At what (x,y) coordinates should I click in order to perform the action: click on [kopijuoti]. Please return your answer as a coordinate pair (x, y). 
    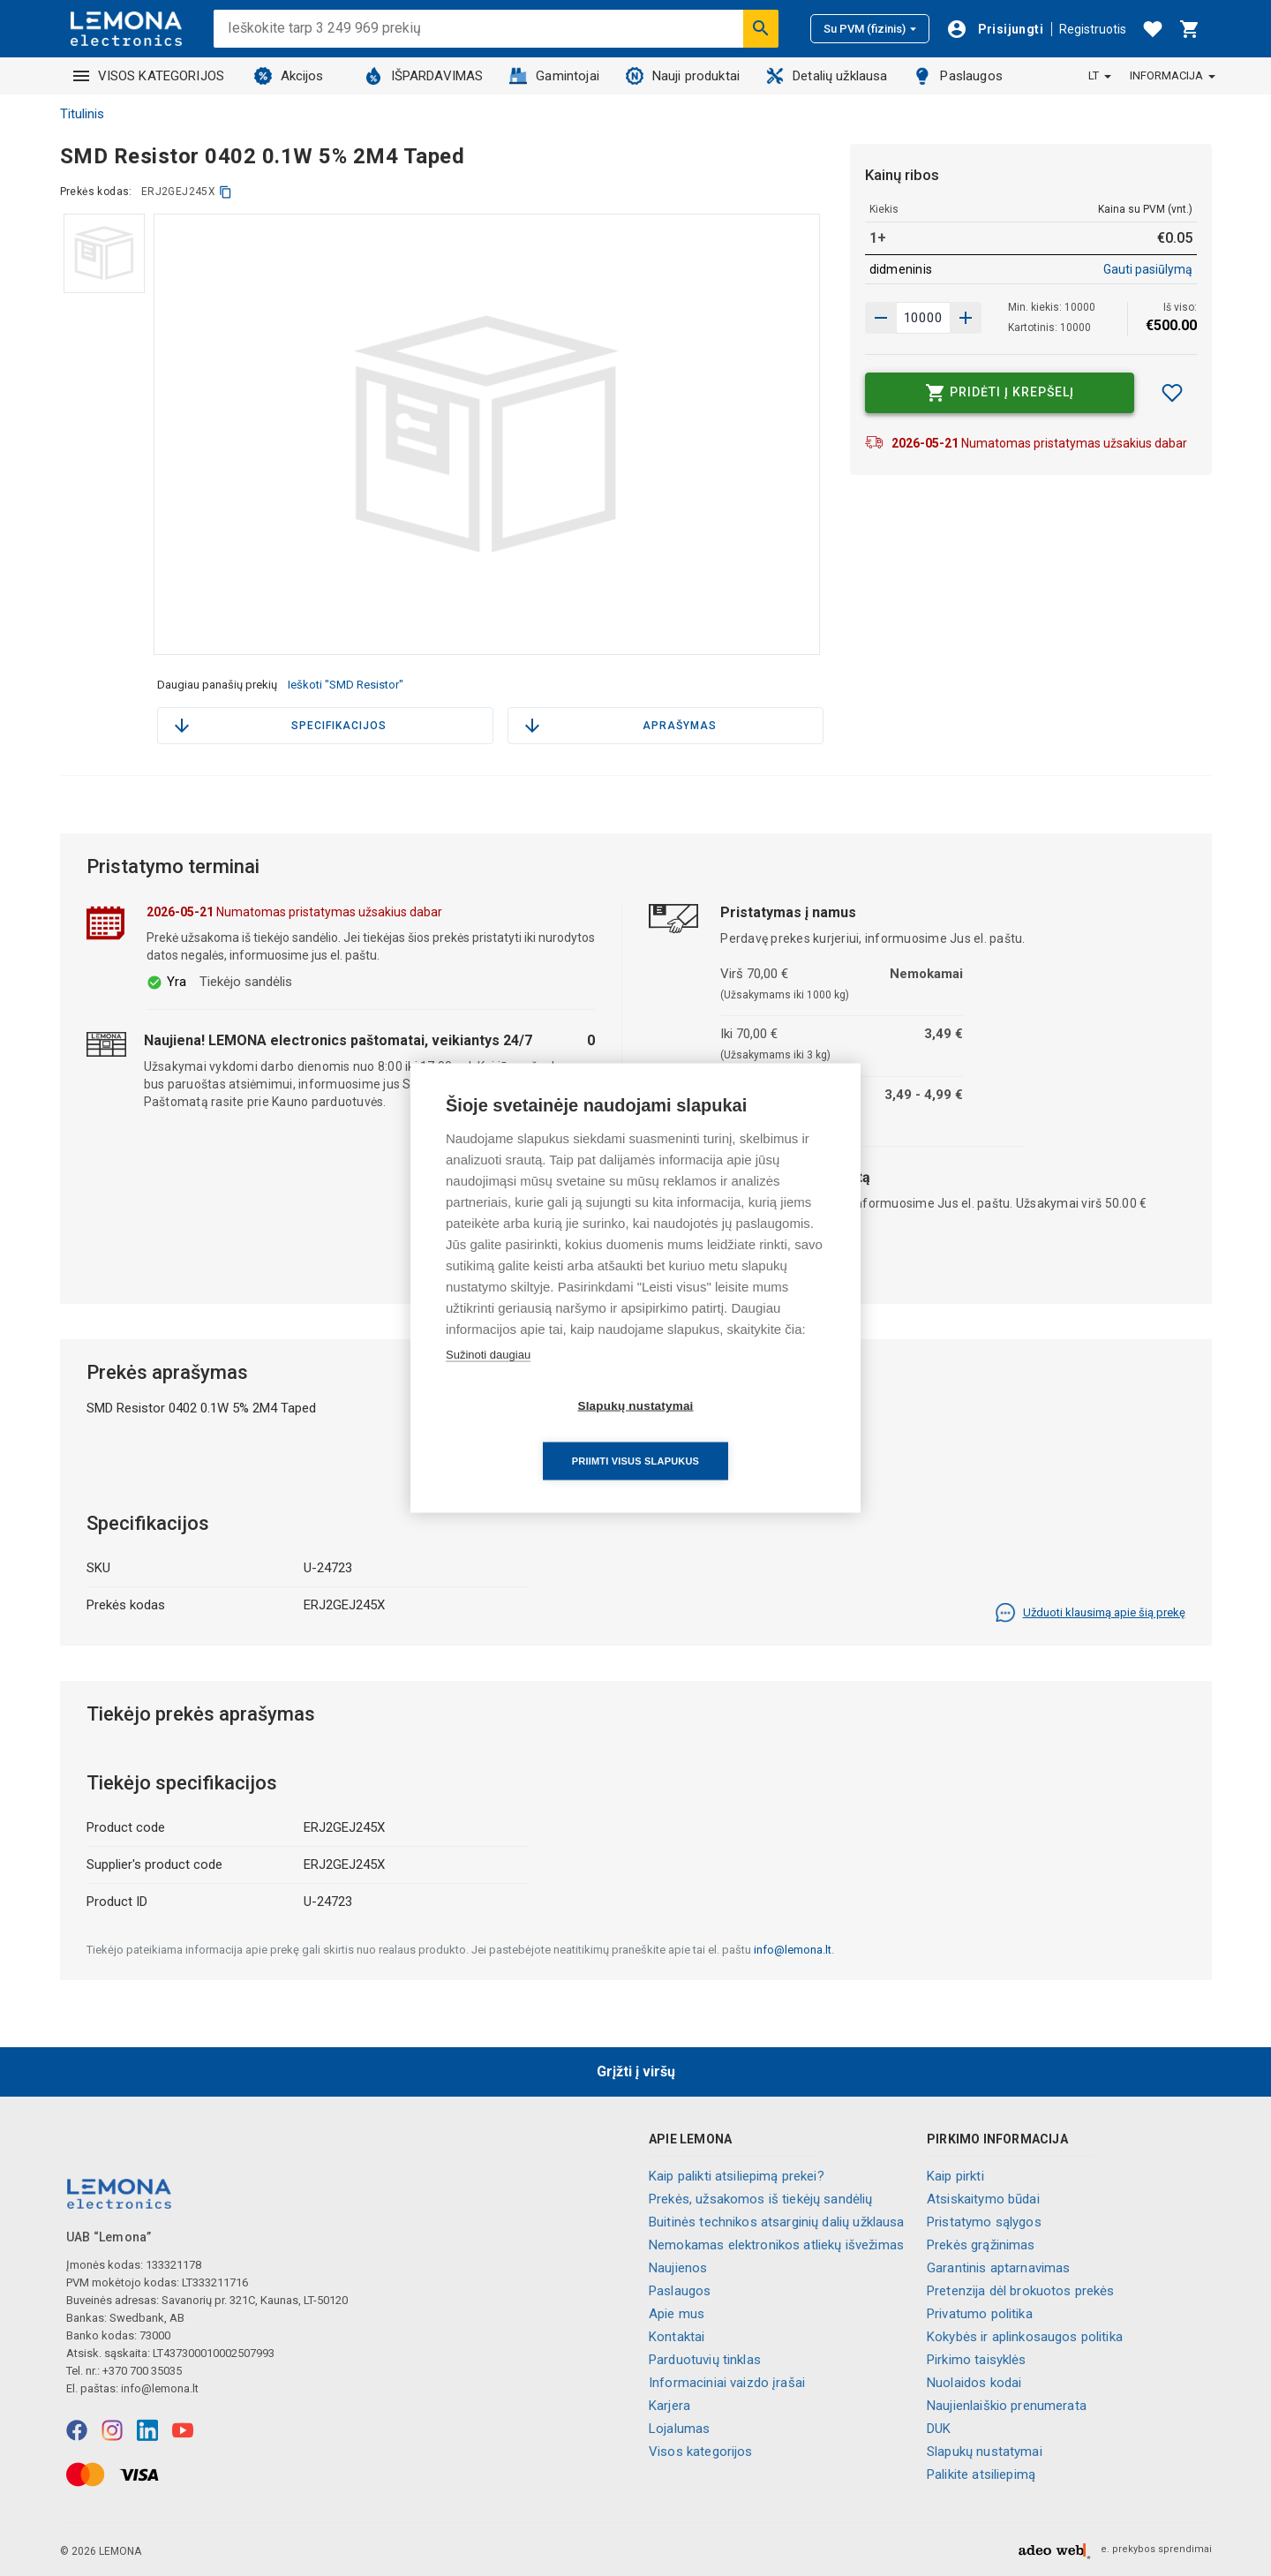
    Looking at the image, I should click on (225, 192).